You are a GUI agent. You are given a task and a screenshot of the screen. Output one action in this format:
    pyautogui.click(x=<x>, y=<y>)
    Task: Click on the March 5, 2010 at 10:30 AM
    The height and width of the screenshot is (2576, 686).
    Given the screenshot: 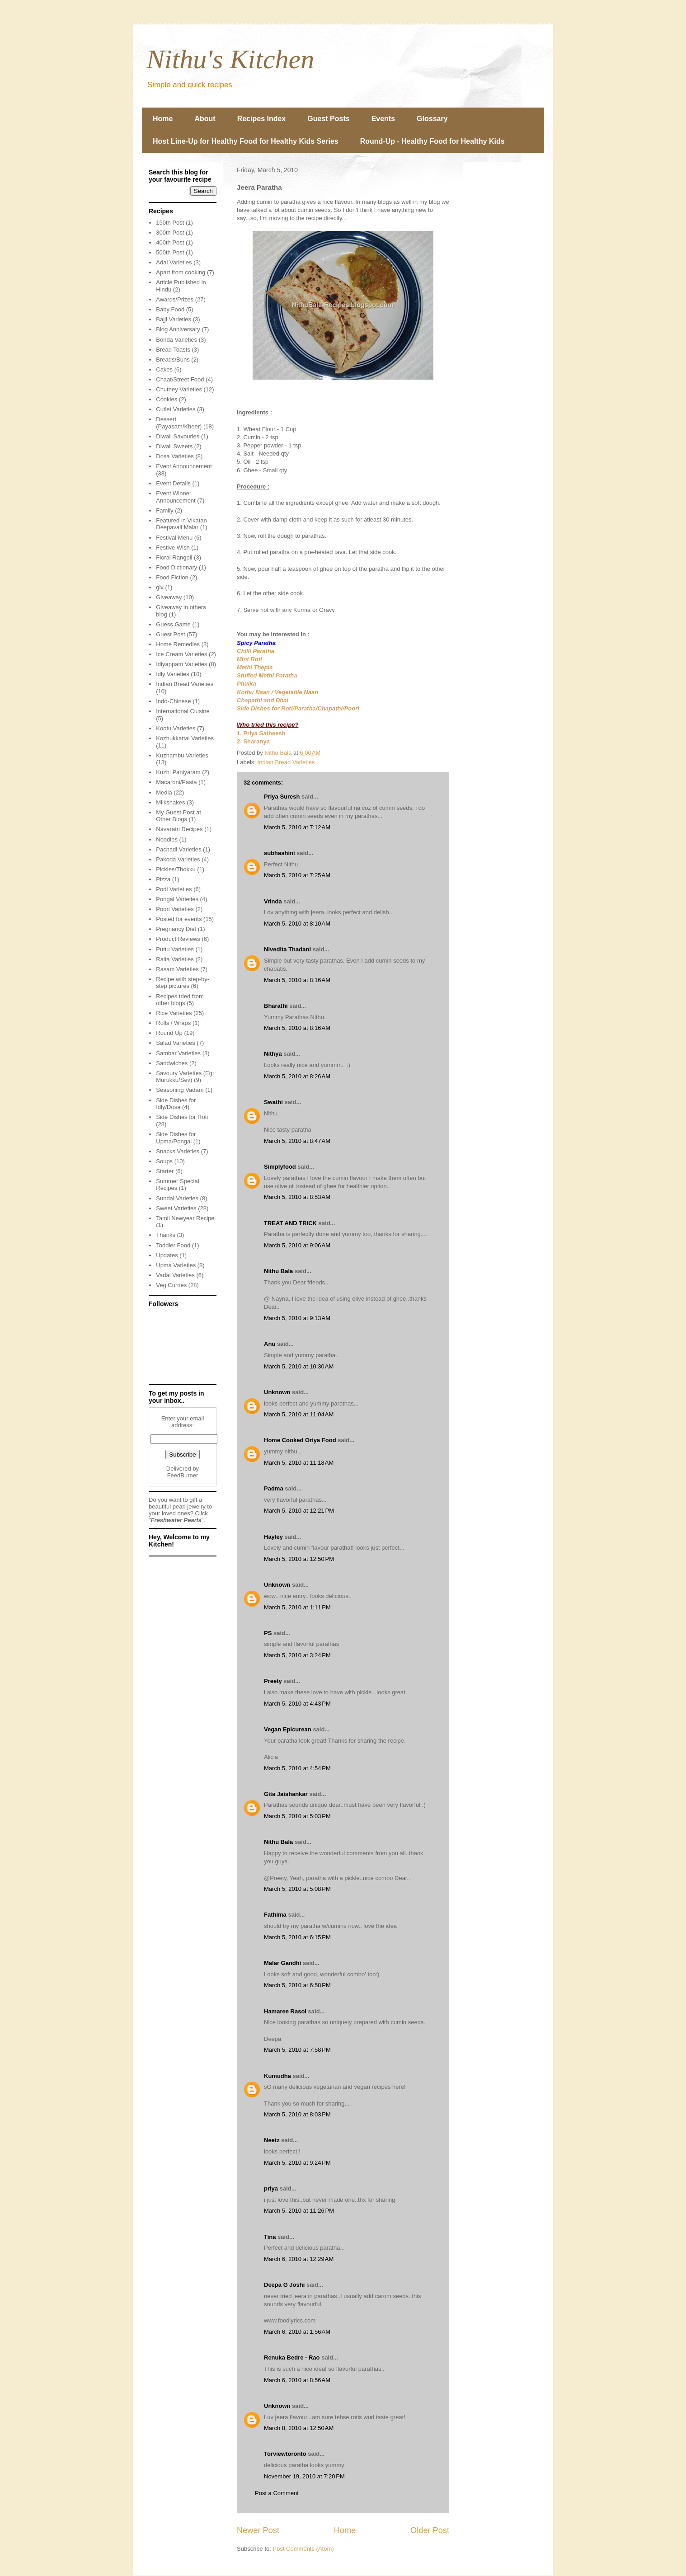 What is the action you would take?
    pyautogui.click(x=299, y=1366)
    